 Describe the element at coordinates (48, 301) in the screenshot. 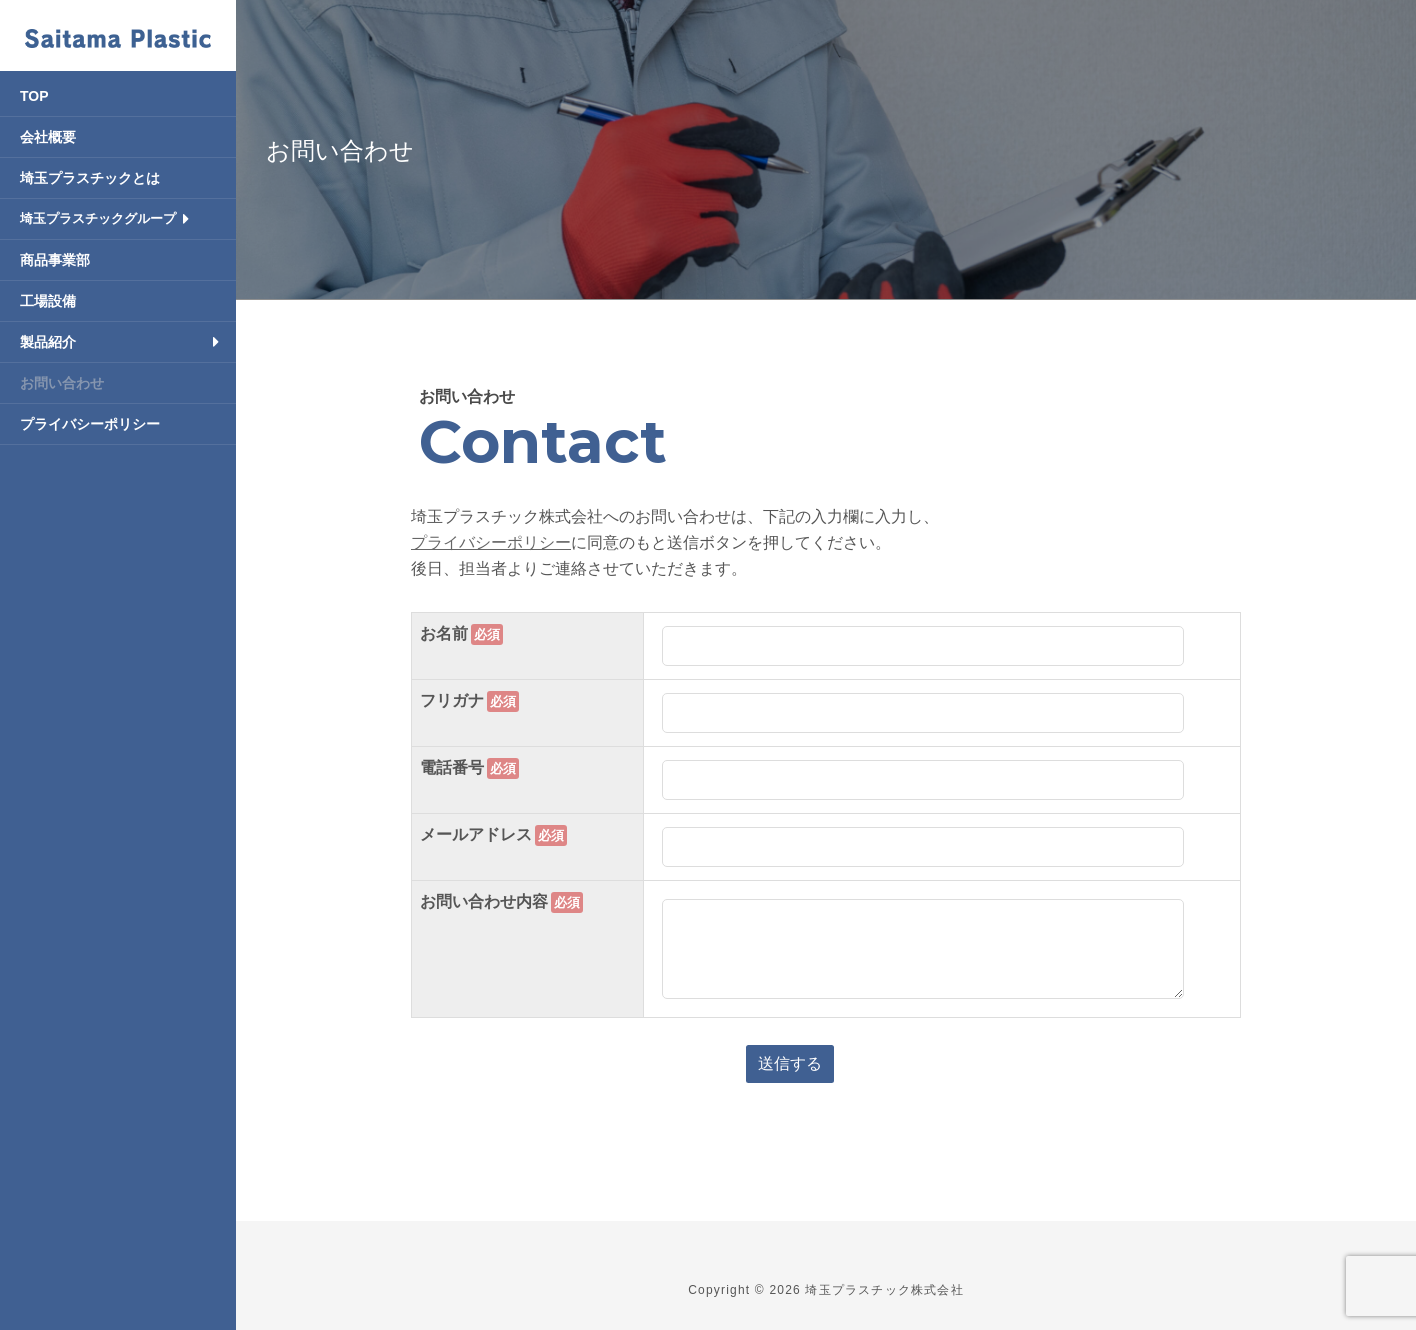

I see `工場設備` at that location.